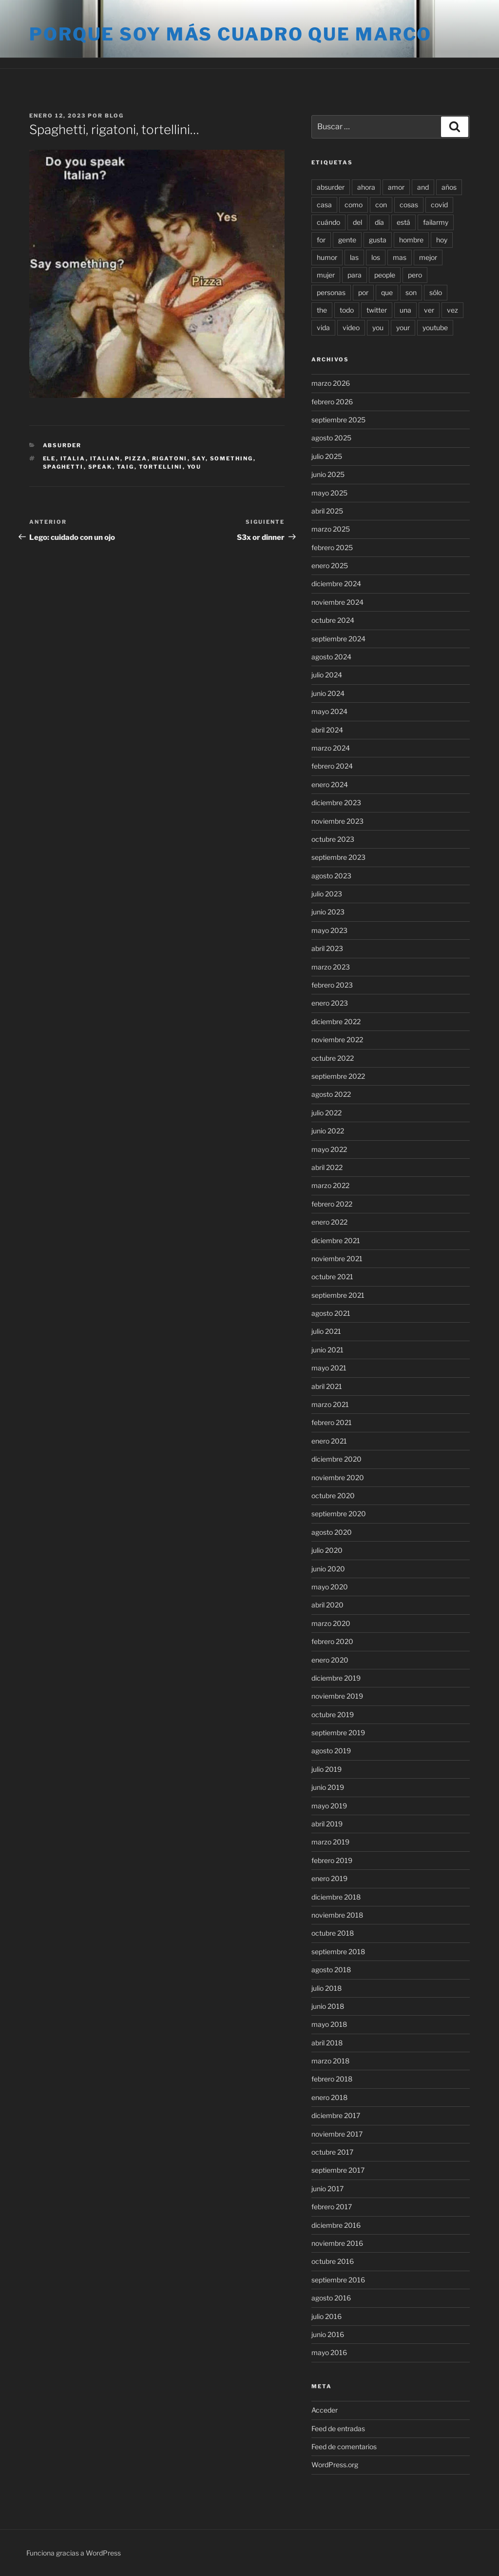 This screenshot has height=2576, width=499. Describe the element at coordinates (73, 2553) in the screenshot. I see `Funciona gracias a WordPress` at that location.